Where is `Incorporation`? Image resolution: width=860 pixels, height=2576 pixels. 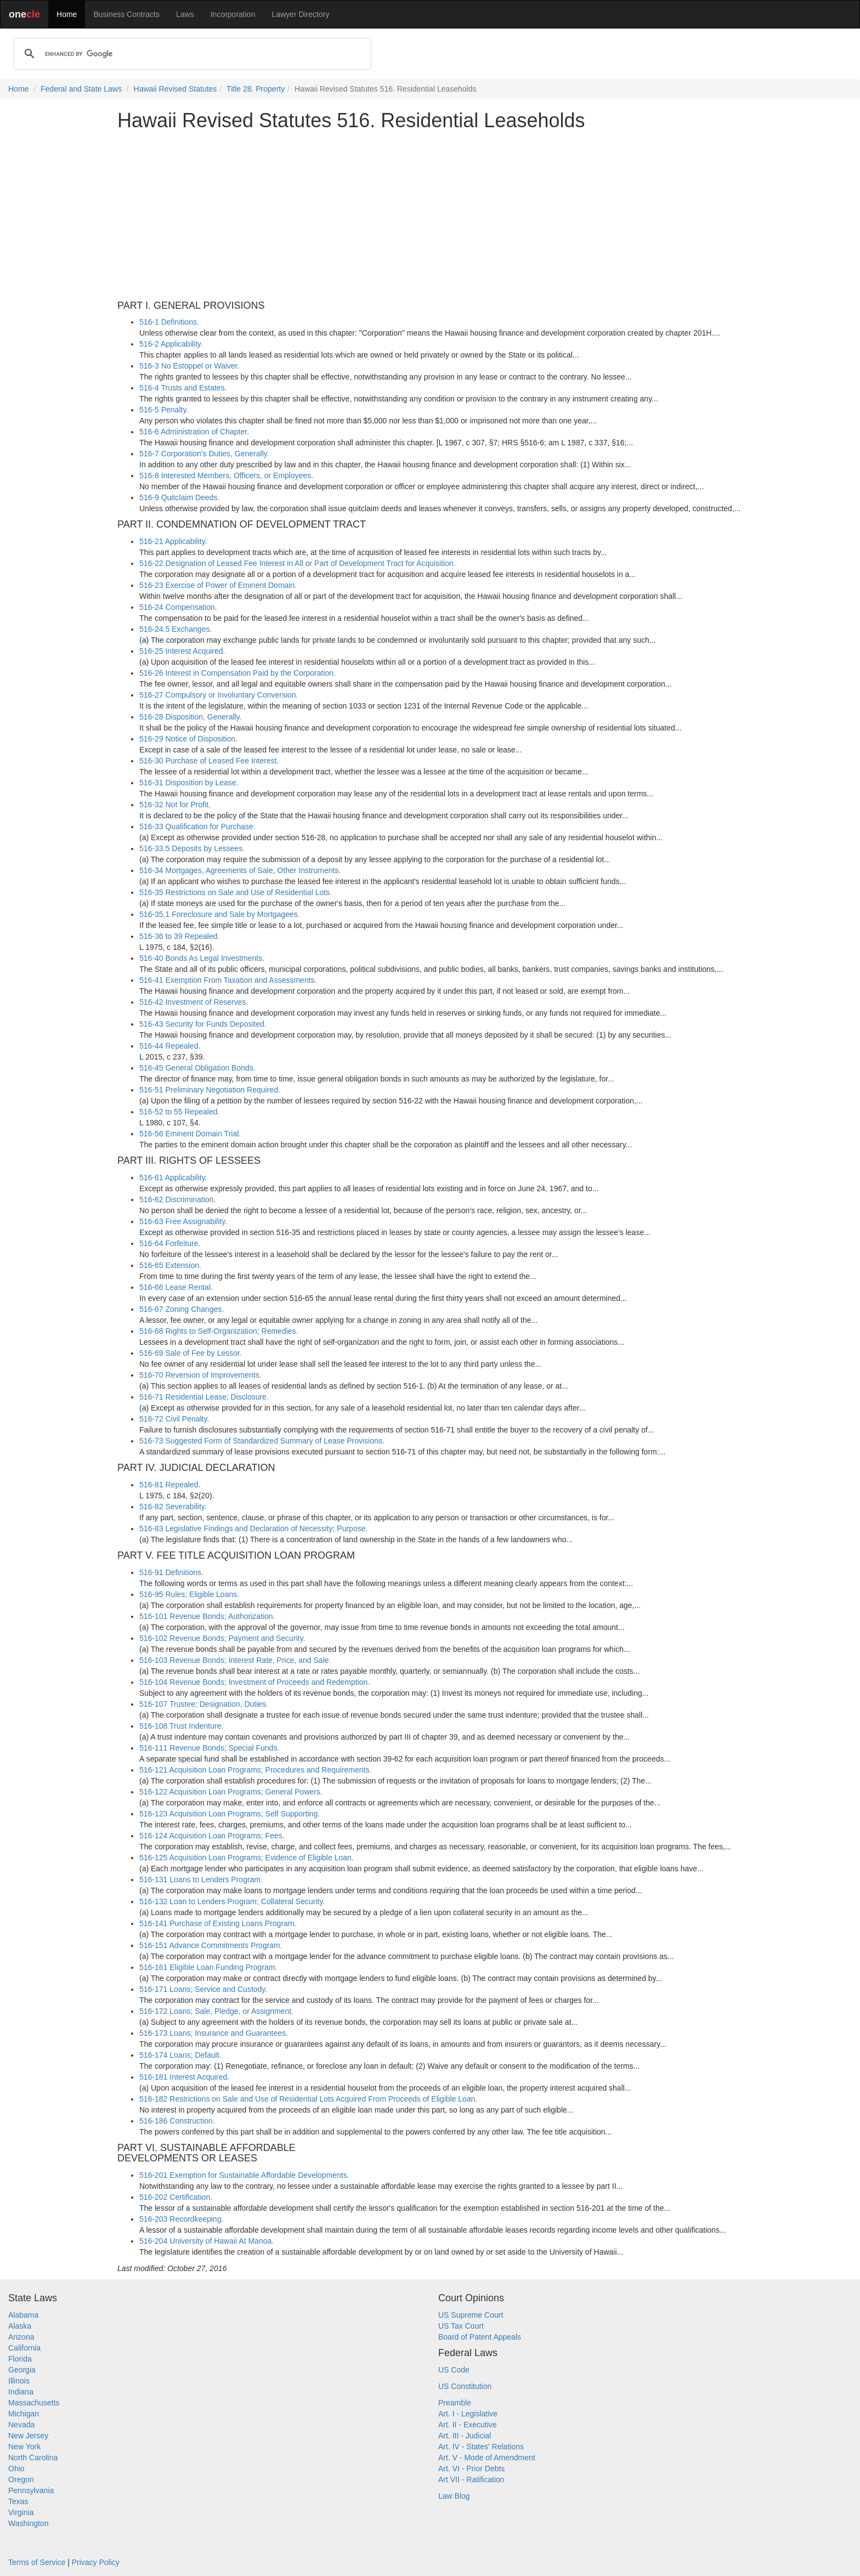
Incorporation is located at coordinates (233, 14).